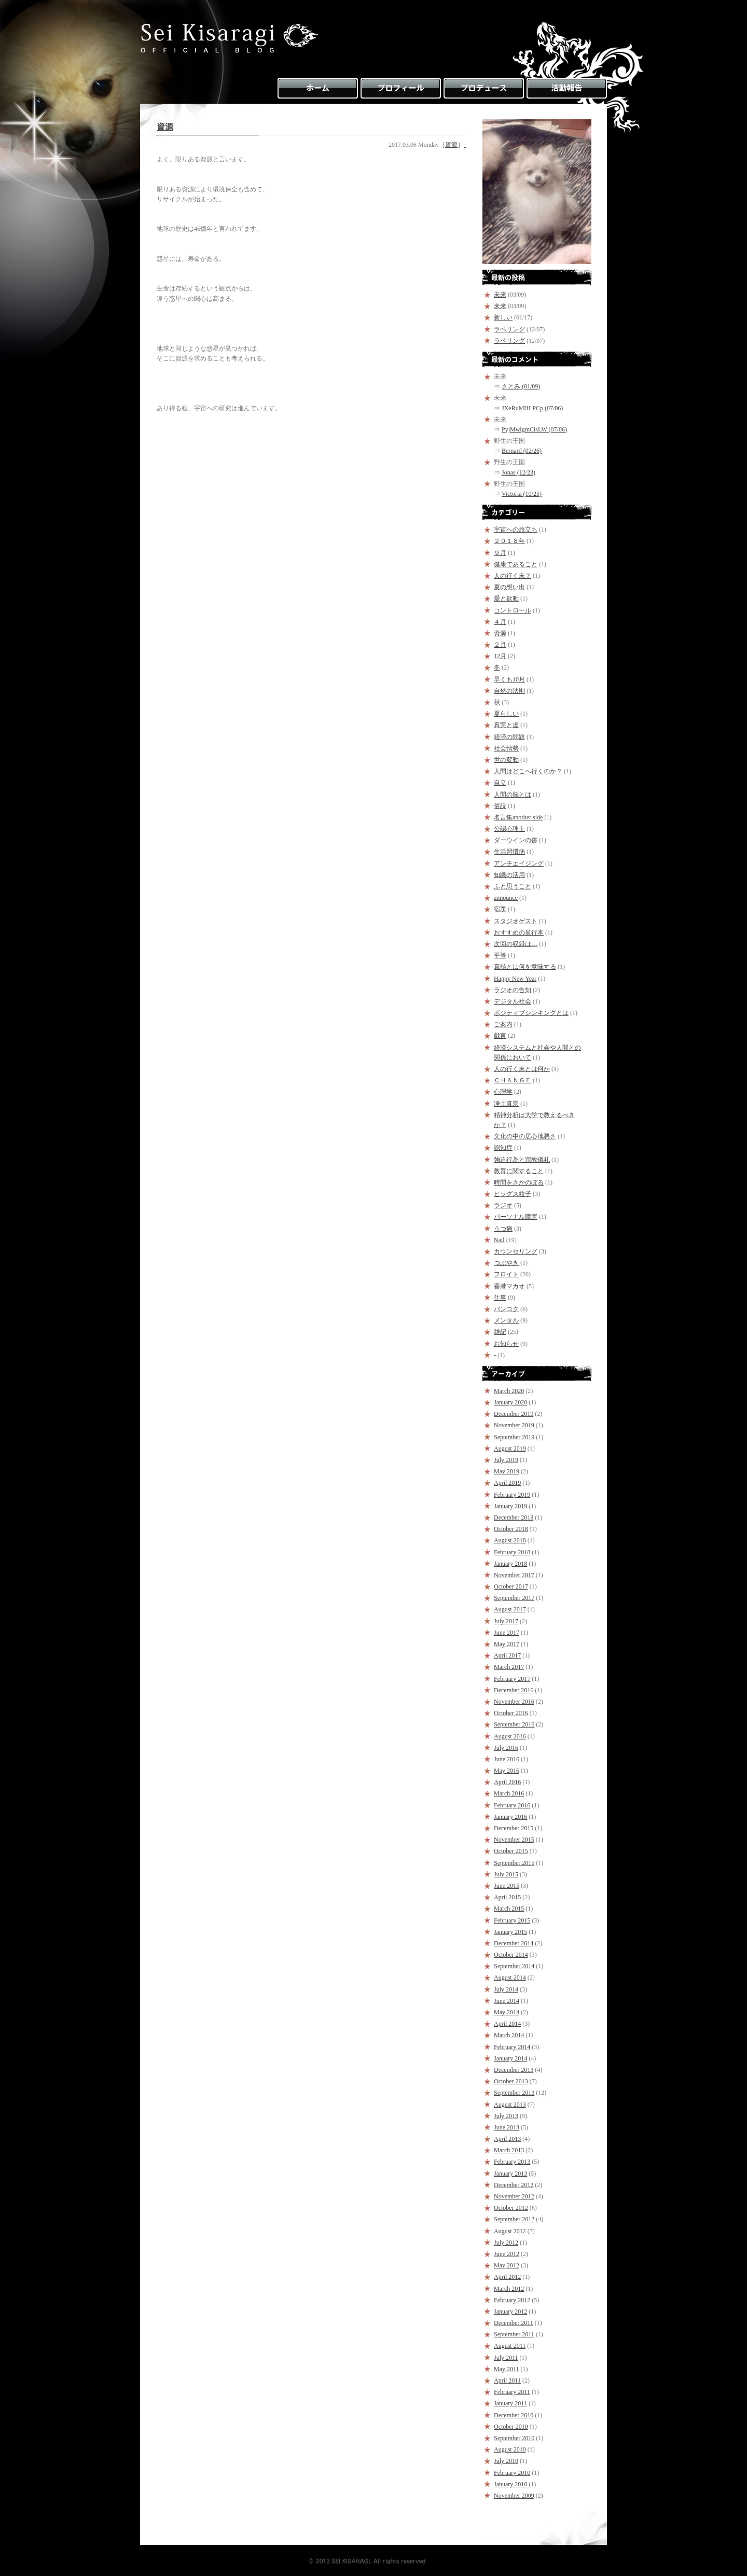 The image size is (747, 2576). What do you see at coordinates (507, 1655) in the screenshot?
I see `April 2017` at bounding box center [507, 1655].